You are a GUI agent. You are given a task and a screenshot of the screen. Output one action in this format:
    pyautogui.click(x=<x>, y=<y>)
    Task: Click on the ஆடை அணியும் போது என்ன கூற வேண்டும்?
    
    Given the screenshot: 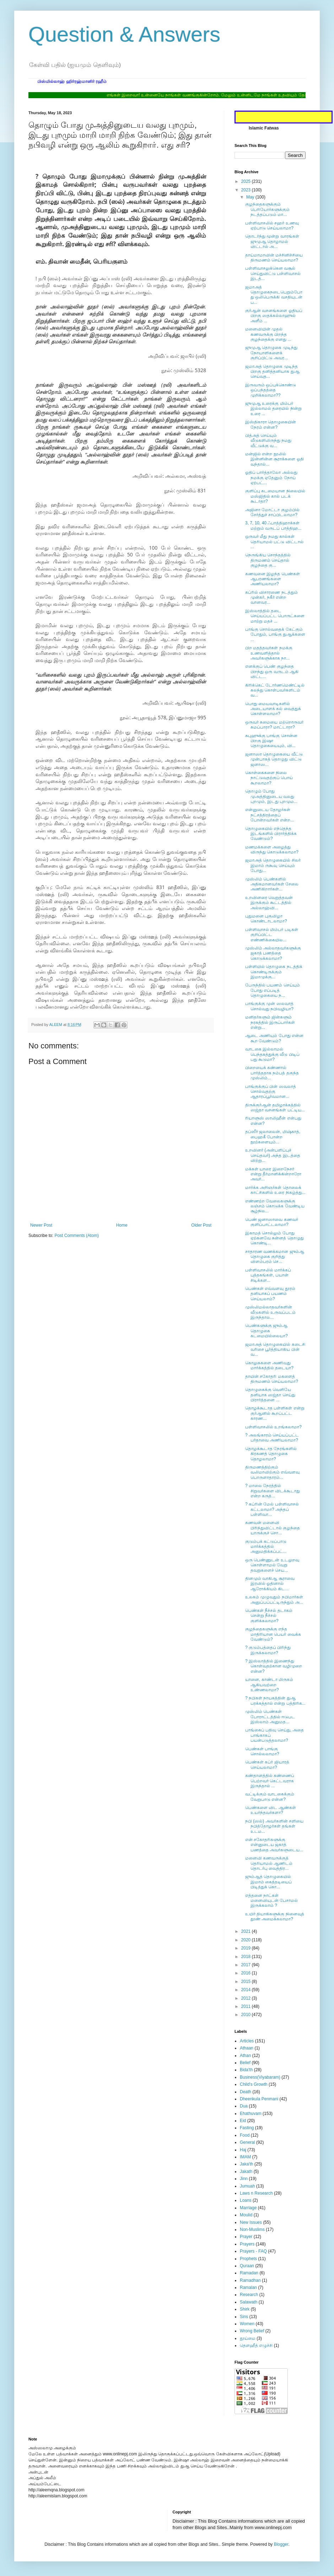 What is the action you would take?
    pyautogui.click(x=274, y=1038)
    